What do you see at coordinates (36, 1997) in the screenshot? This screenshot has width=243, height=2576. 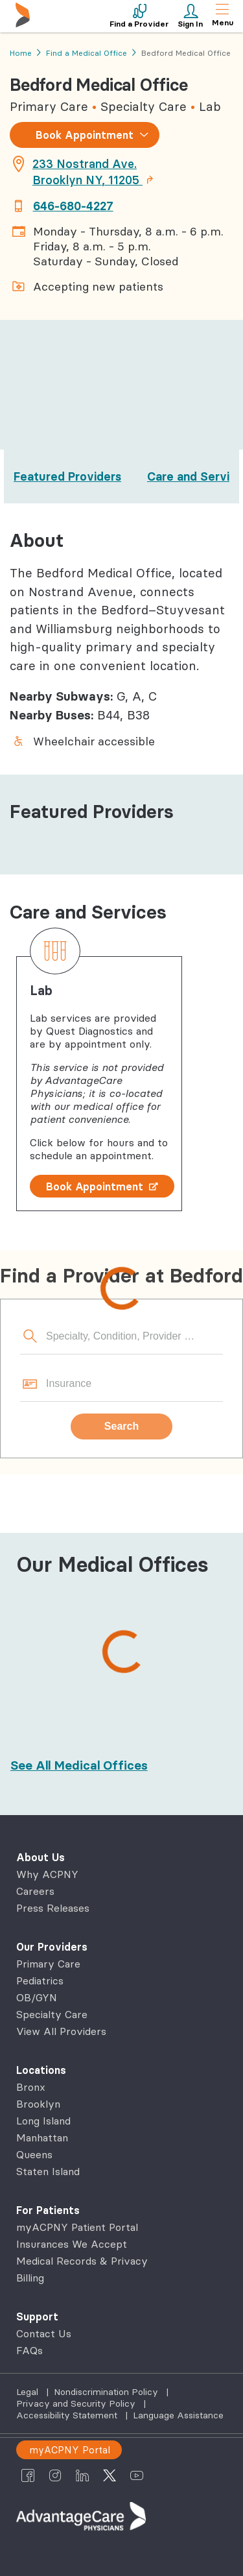 I see `OB/GYN` at bounding box center [36, 1997].